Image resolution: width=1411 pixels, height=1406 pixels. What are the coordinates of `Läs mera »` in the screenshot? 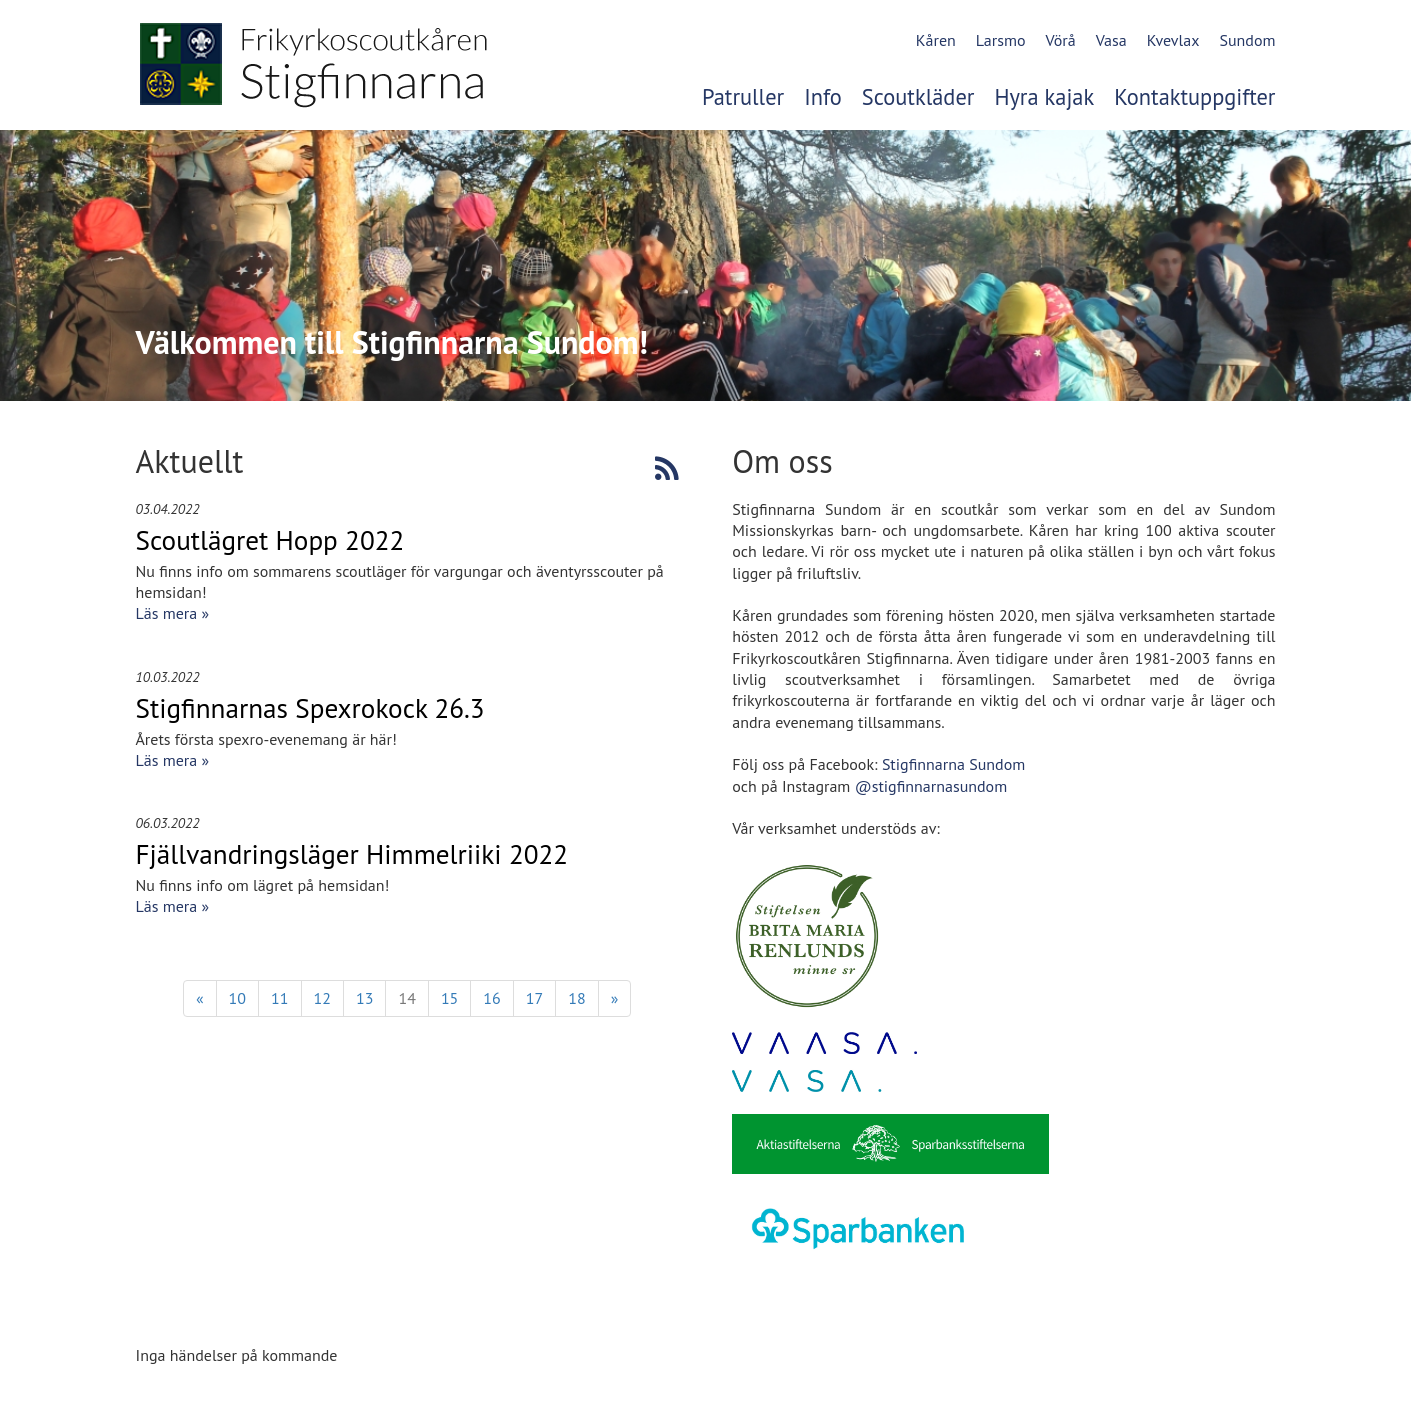 It's located at (173, 613).